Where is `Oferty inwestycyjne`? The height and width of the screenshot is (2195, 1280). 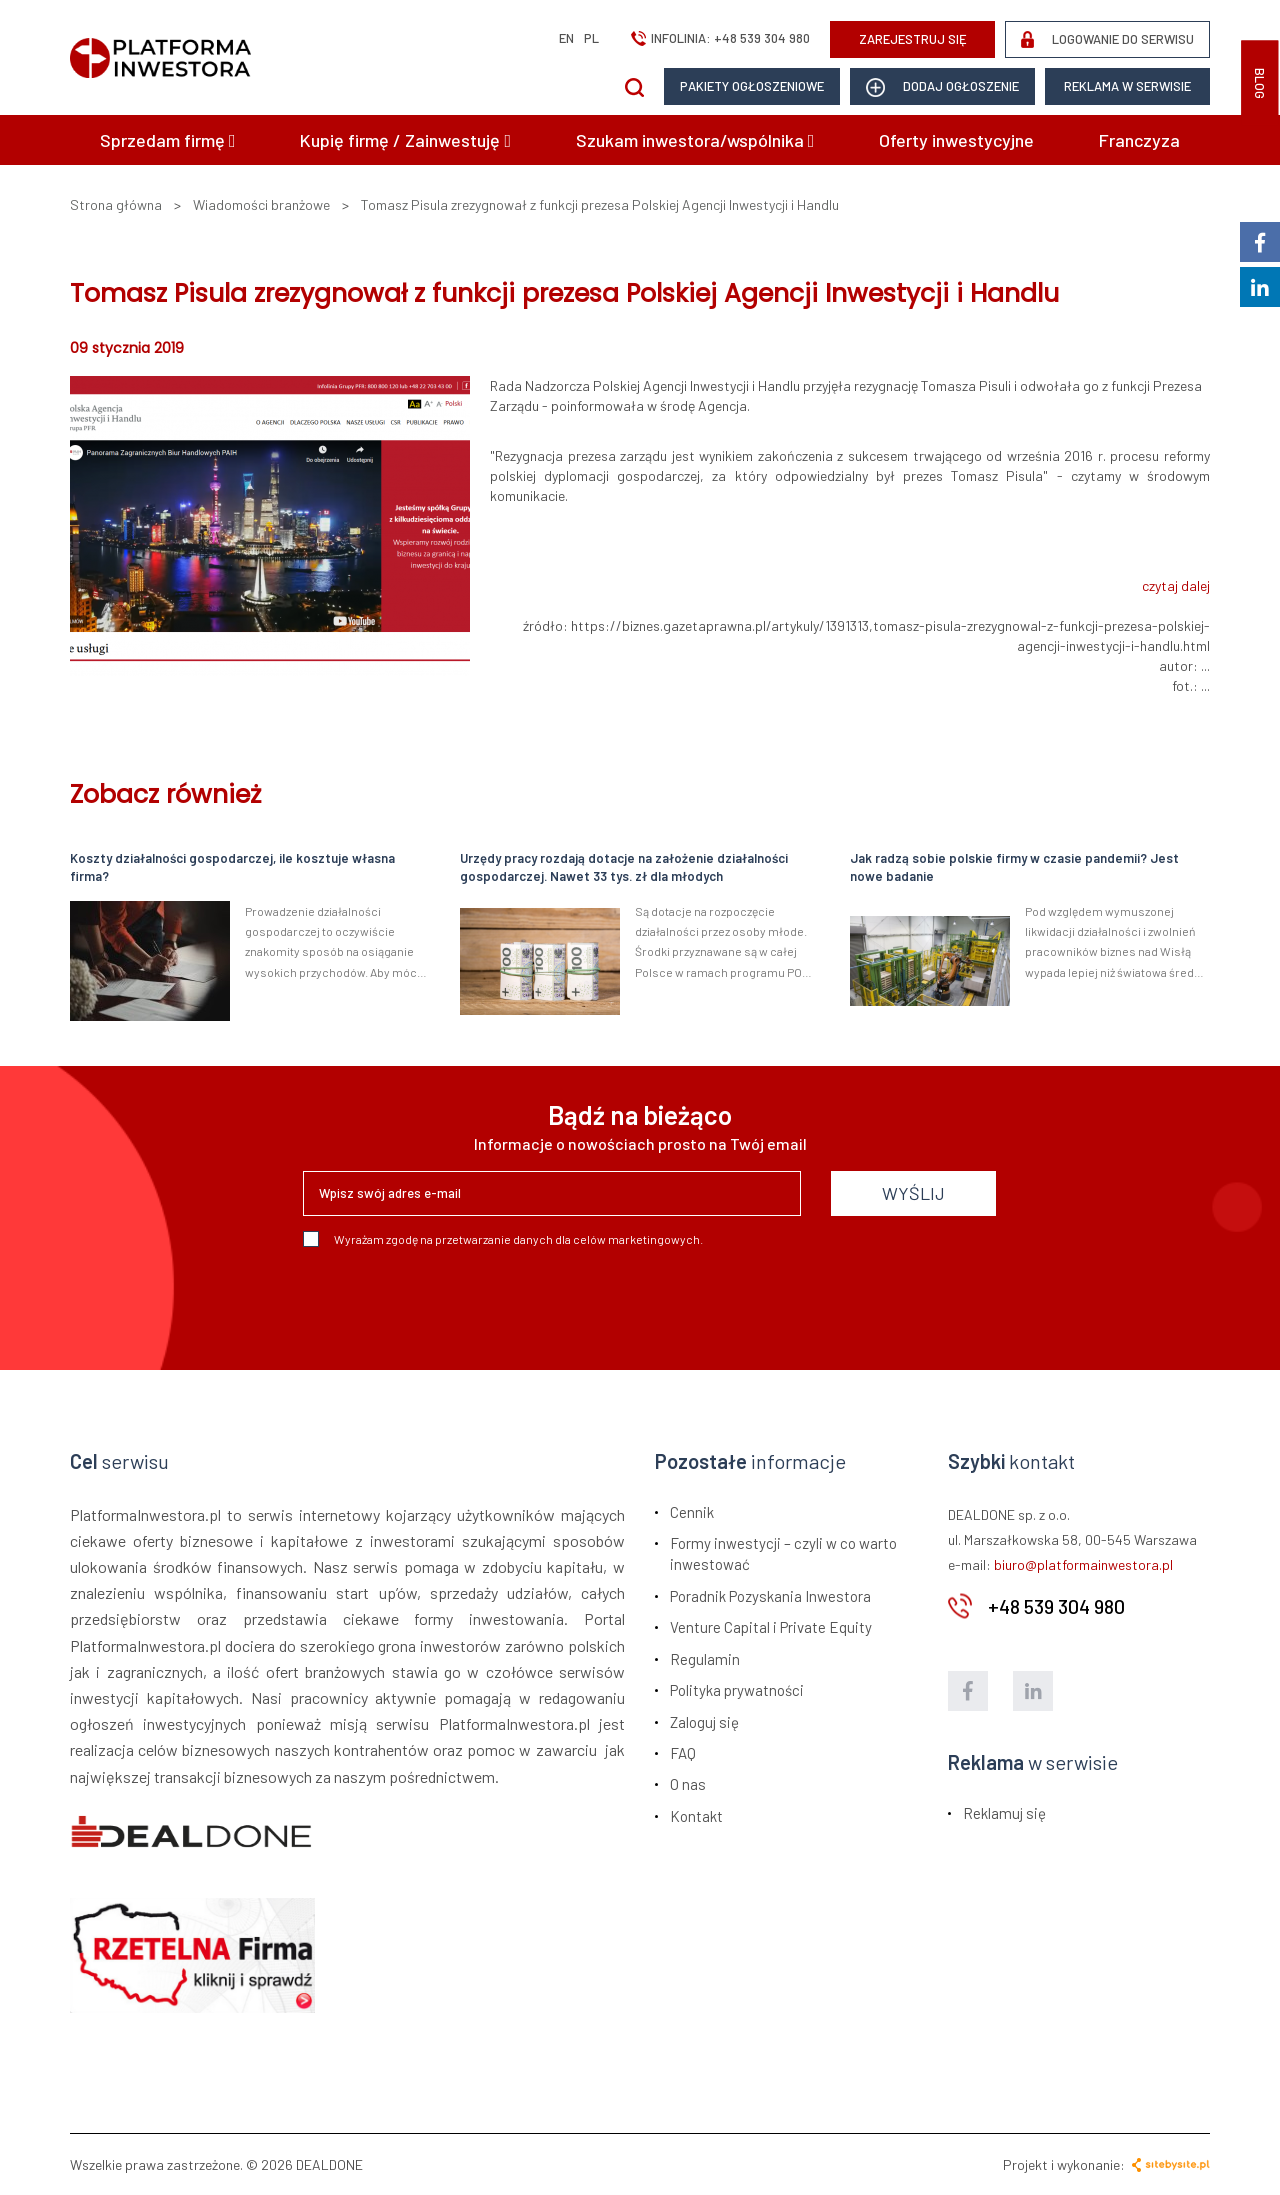
Oferty inwestycyjne is located at coordinates (956, 140).